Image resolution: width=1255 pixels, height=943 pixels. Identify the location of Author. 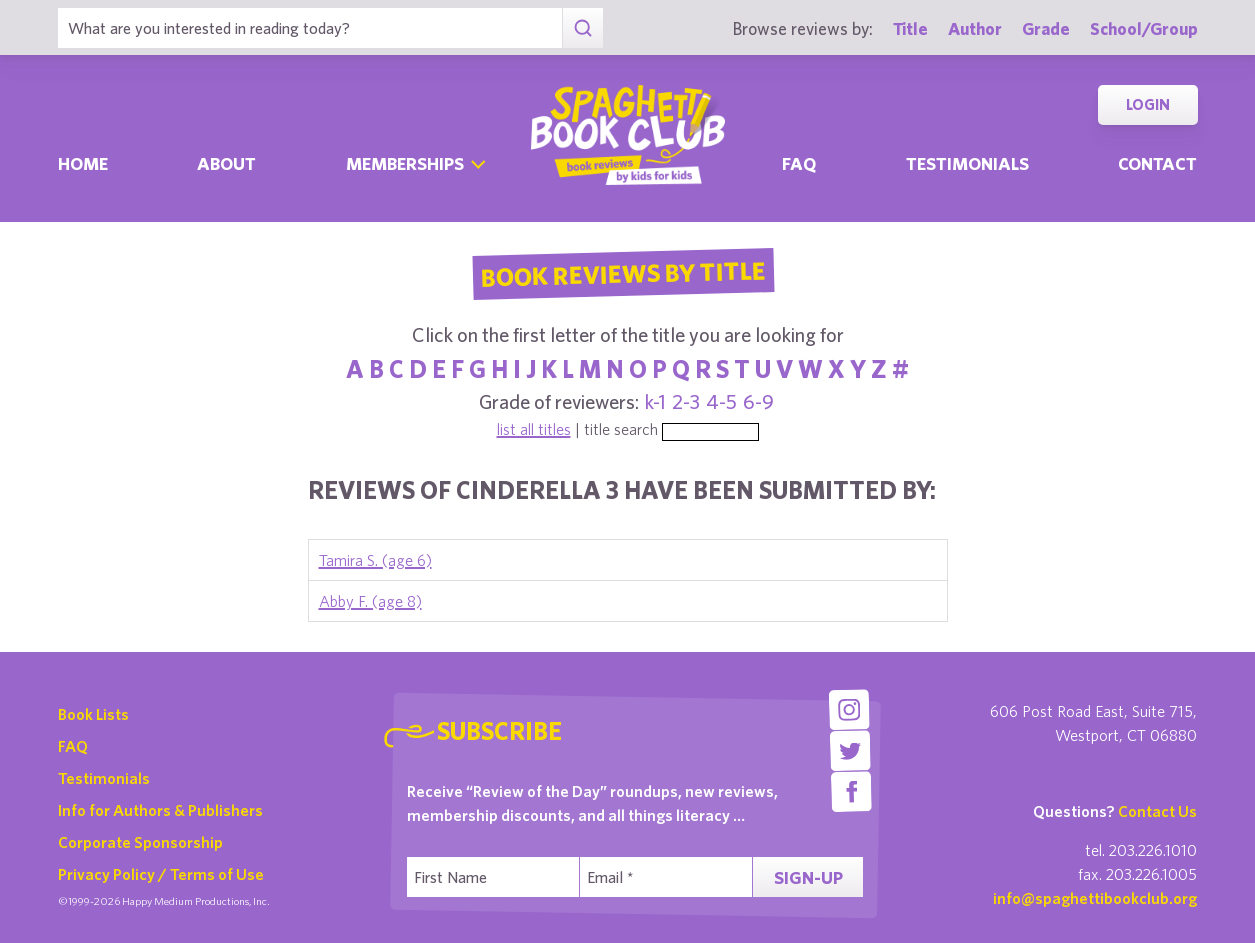
(975, 28).